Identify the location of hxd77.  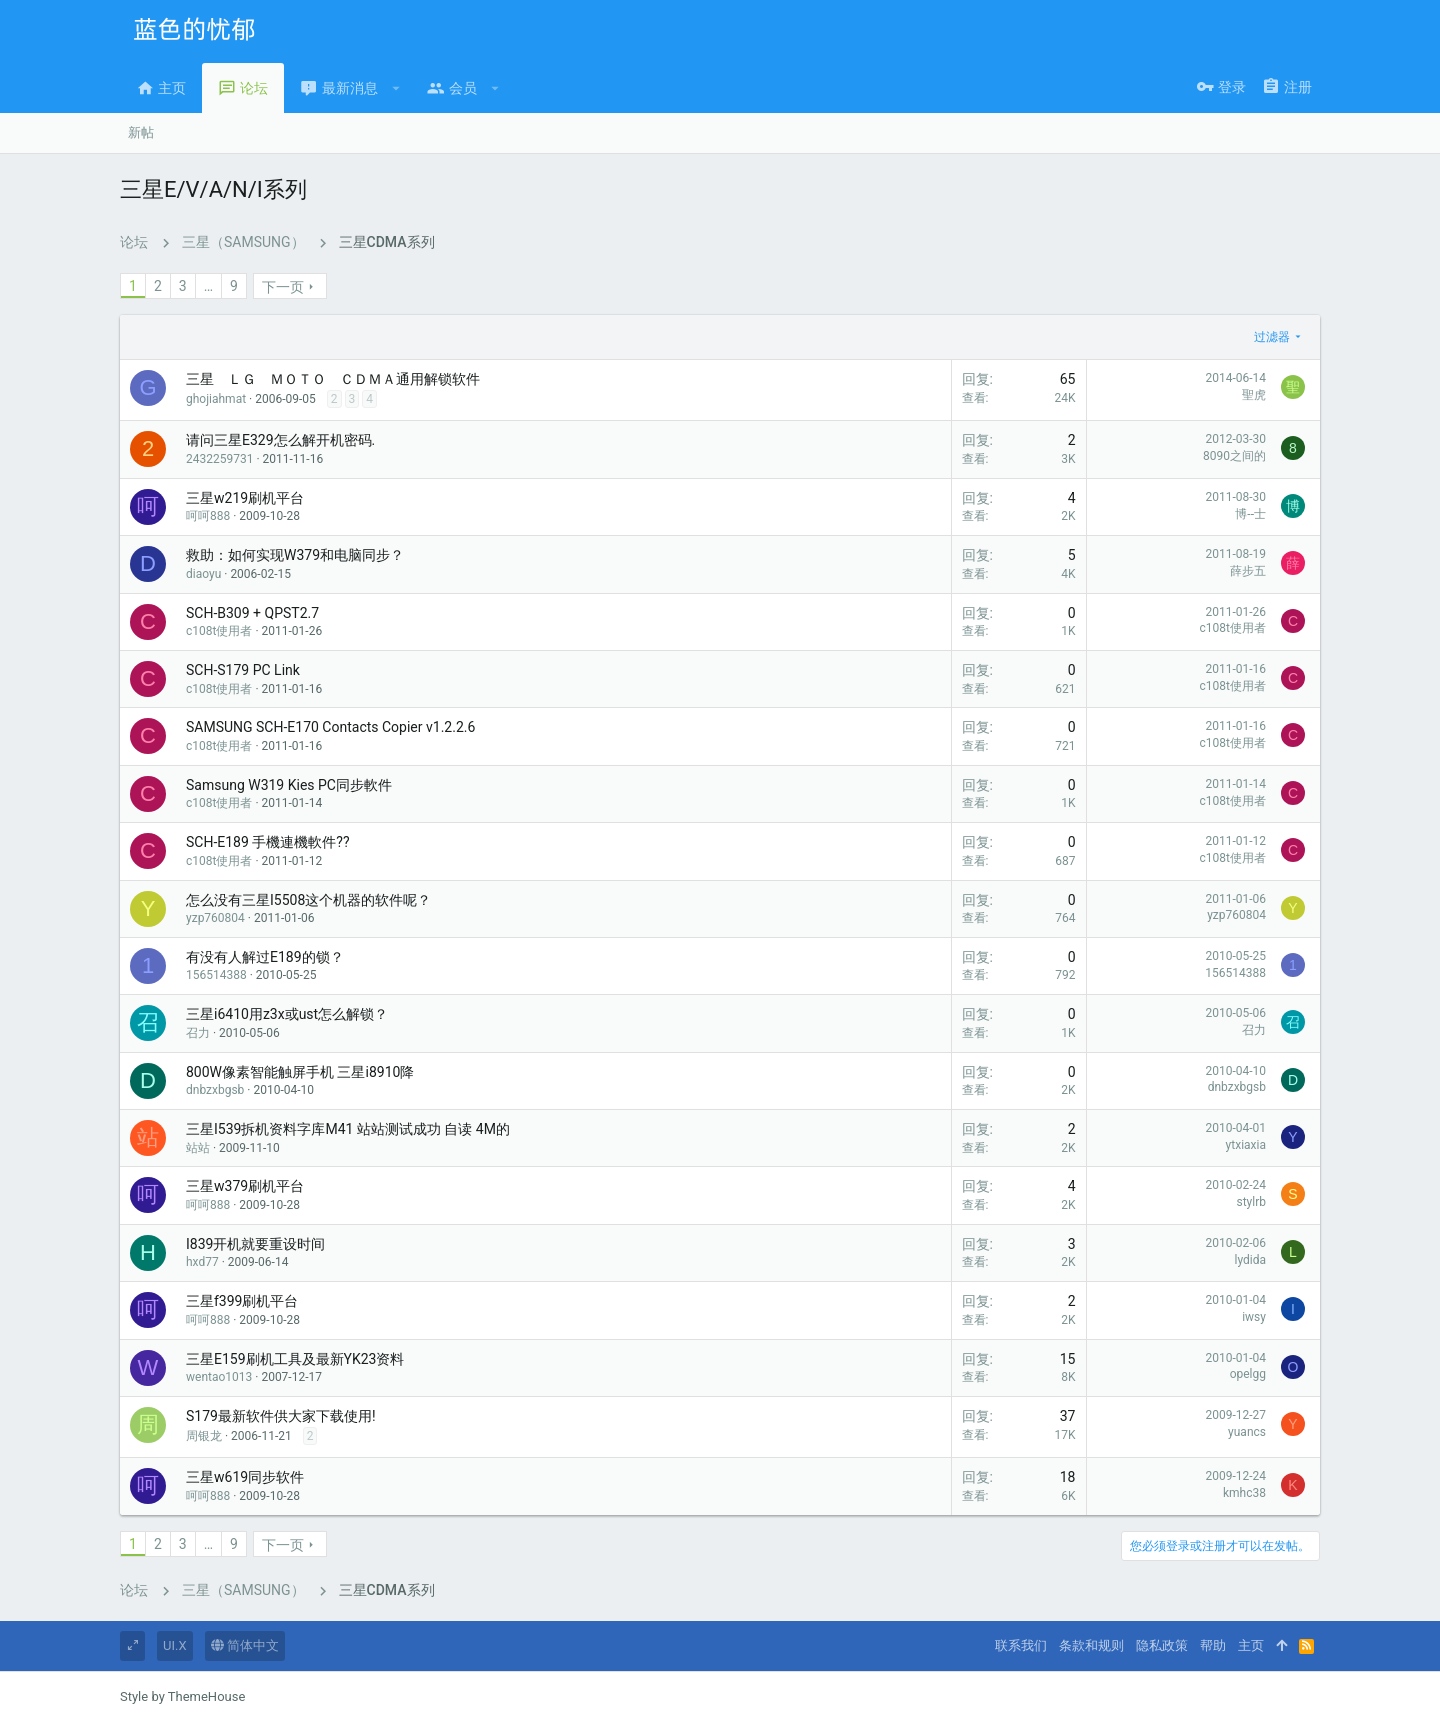
(202, 1262).